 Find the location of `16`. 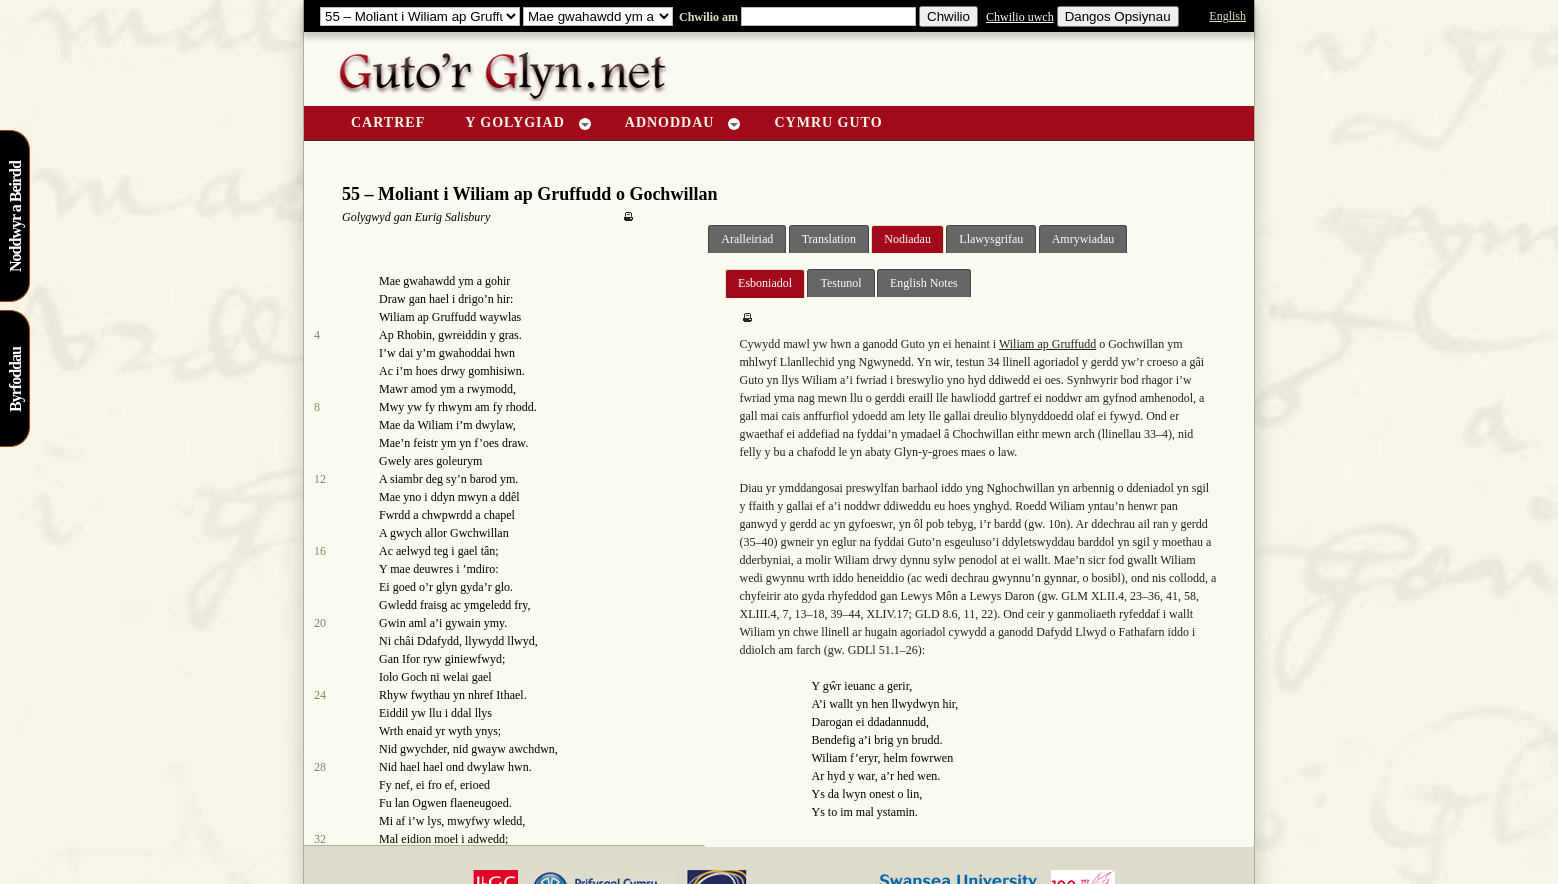

16 is located at coordinates (320, 551).